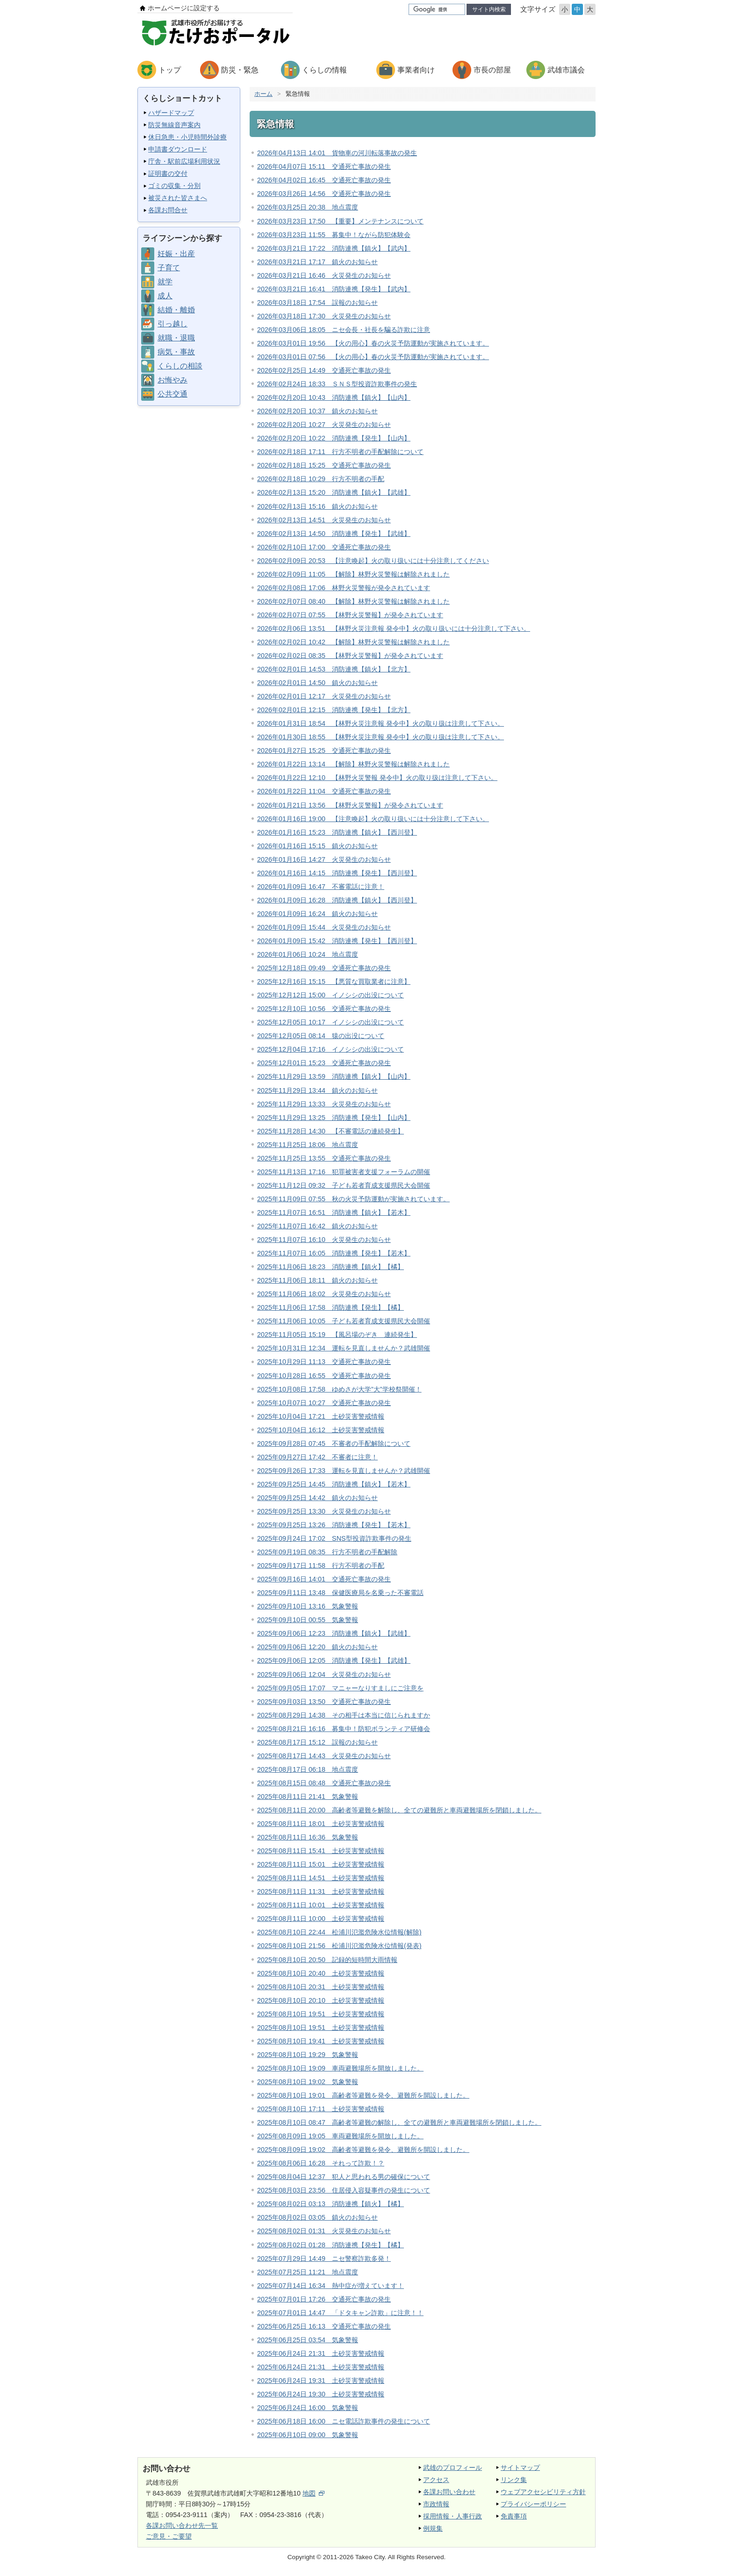 This screenshot has height=2576, width=733. I want to click on 各課お問い合わせ, so click(449, 2492).